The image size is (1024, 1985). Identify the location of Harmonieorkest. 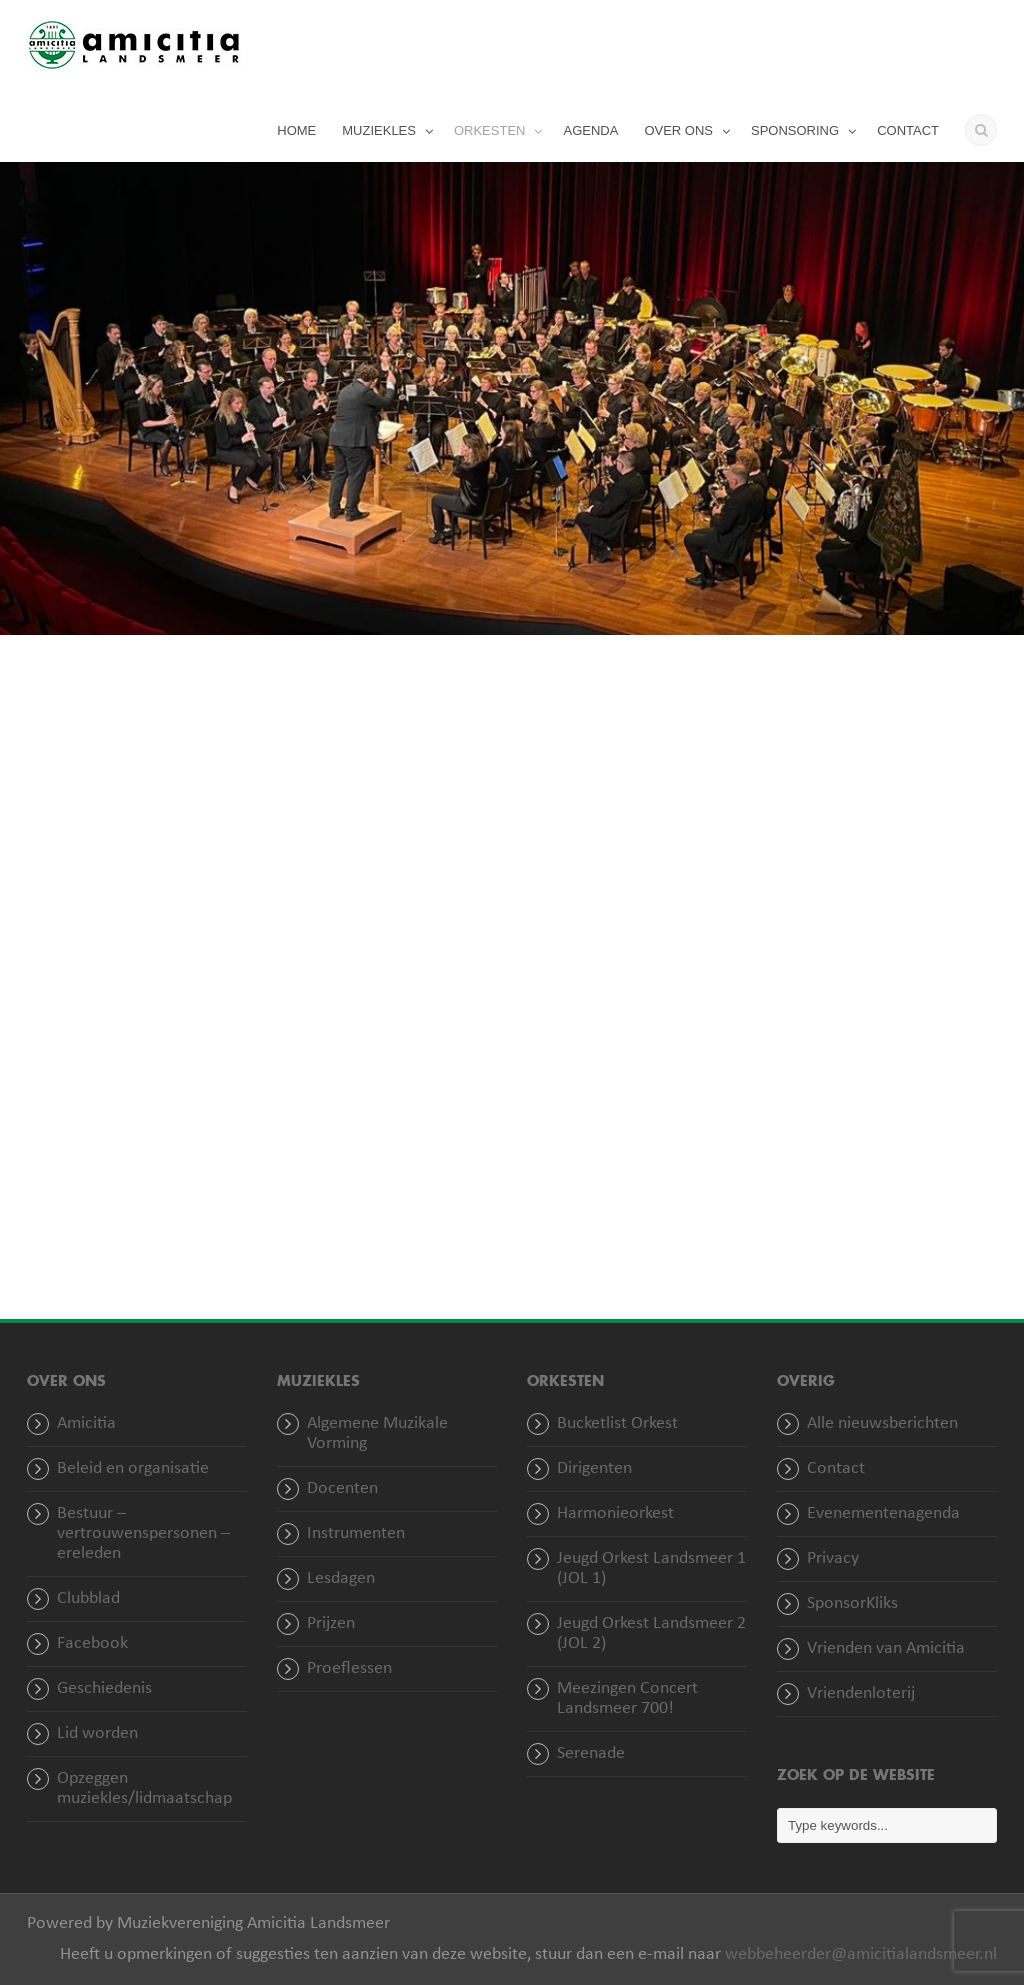
(615, 1513).